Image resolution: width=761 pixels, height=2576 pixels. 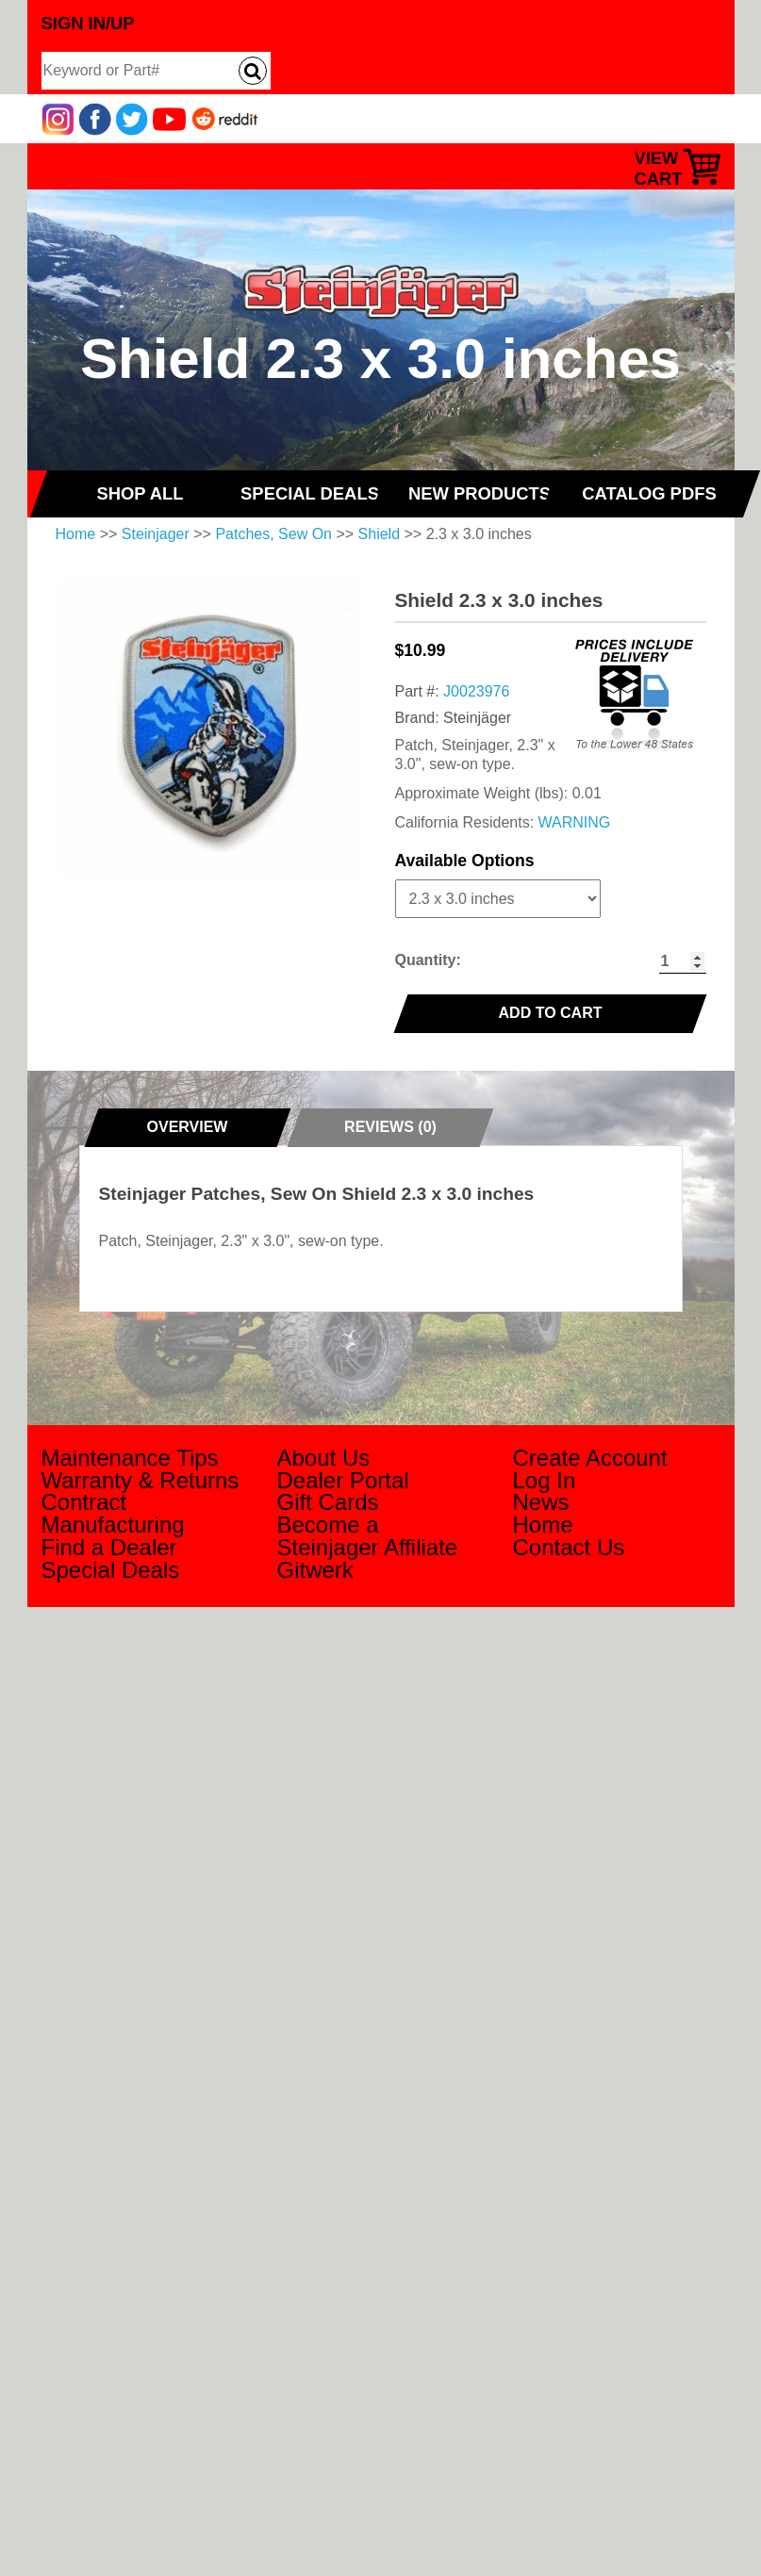 What do you see at coordinates (130, 1457) in the screenshot?
I see `Maintenance Tips` at bounding box center [130, 1457].